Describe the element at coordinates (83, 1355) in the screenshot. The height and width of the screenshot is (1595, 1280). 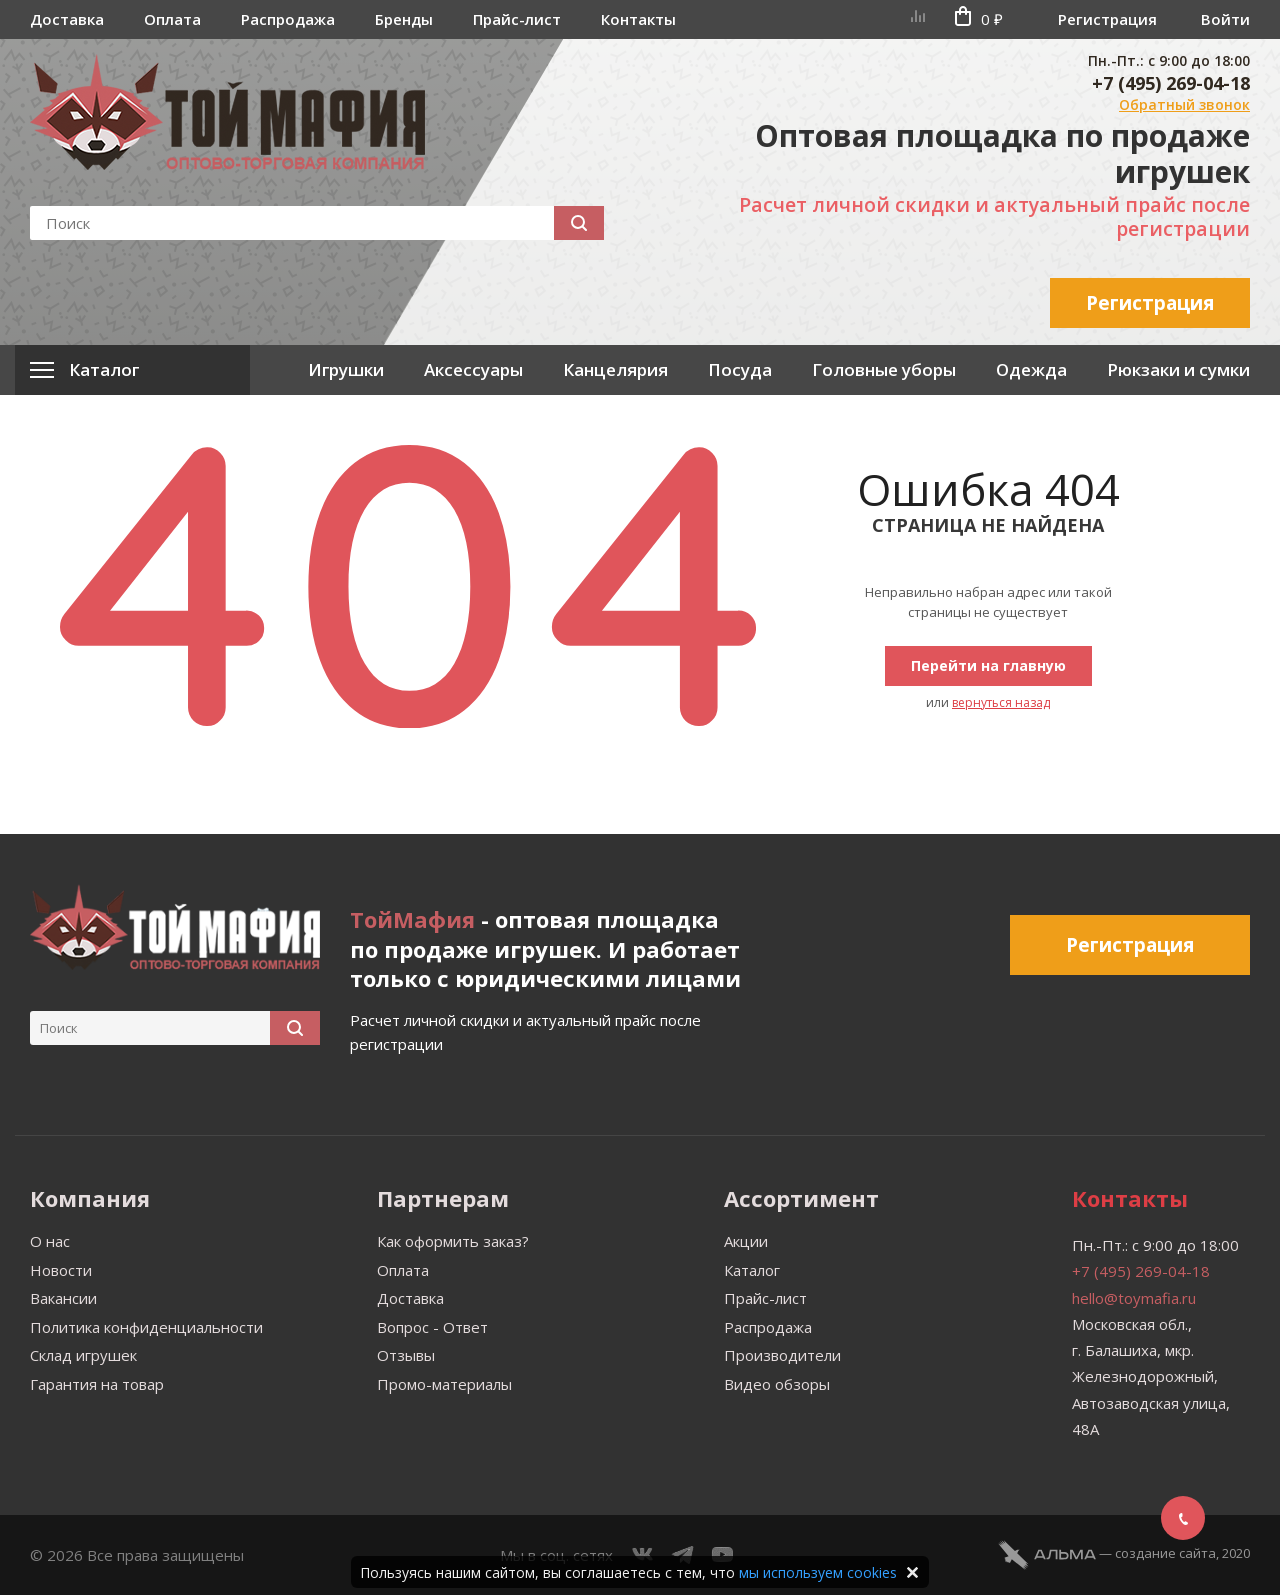
I see `Склад игрушек` at that location.